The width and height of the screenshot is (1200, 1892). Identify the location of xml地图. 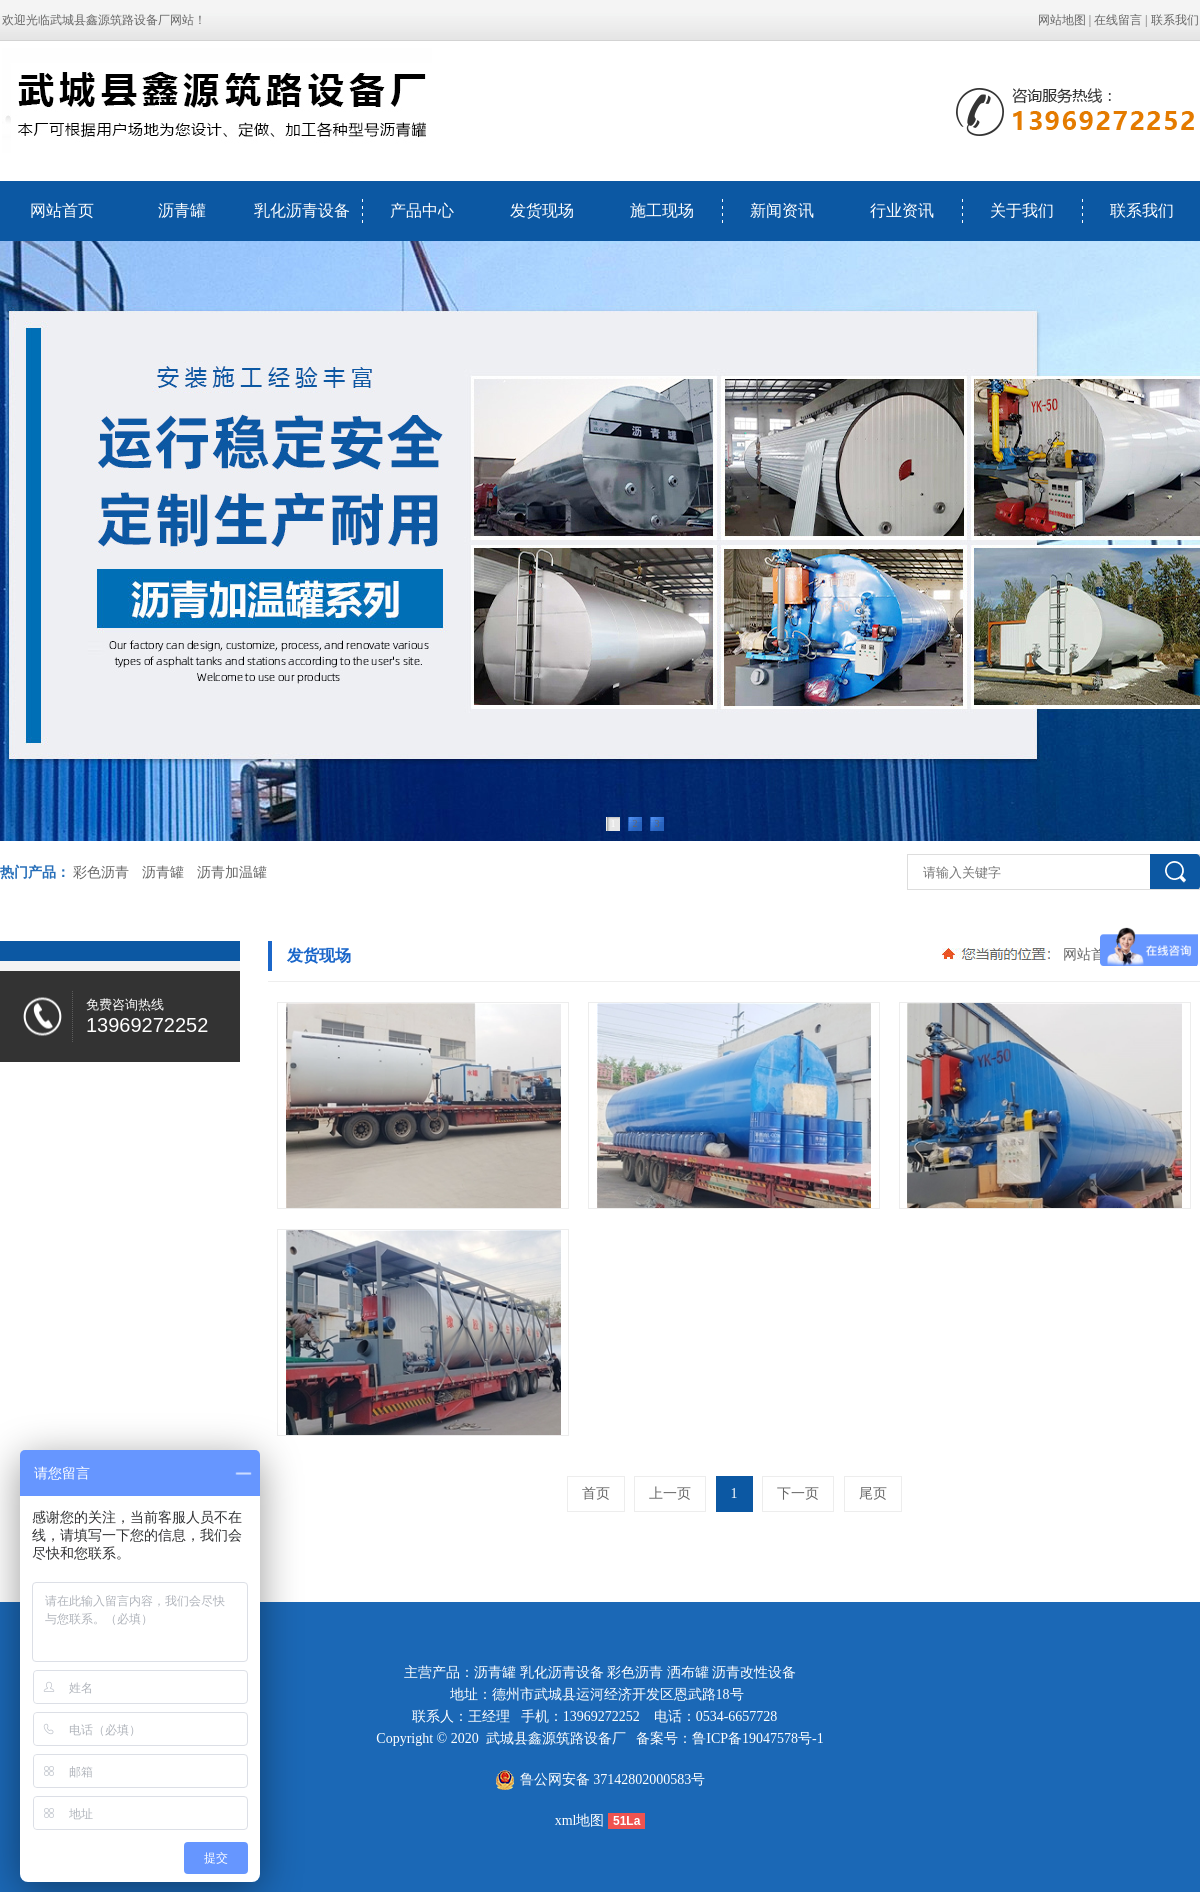
(580, 1820).